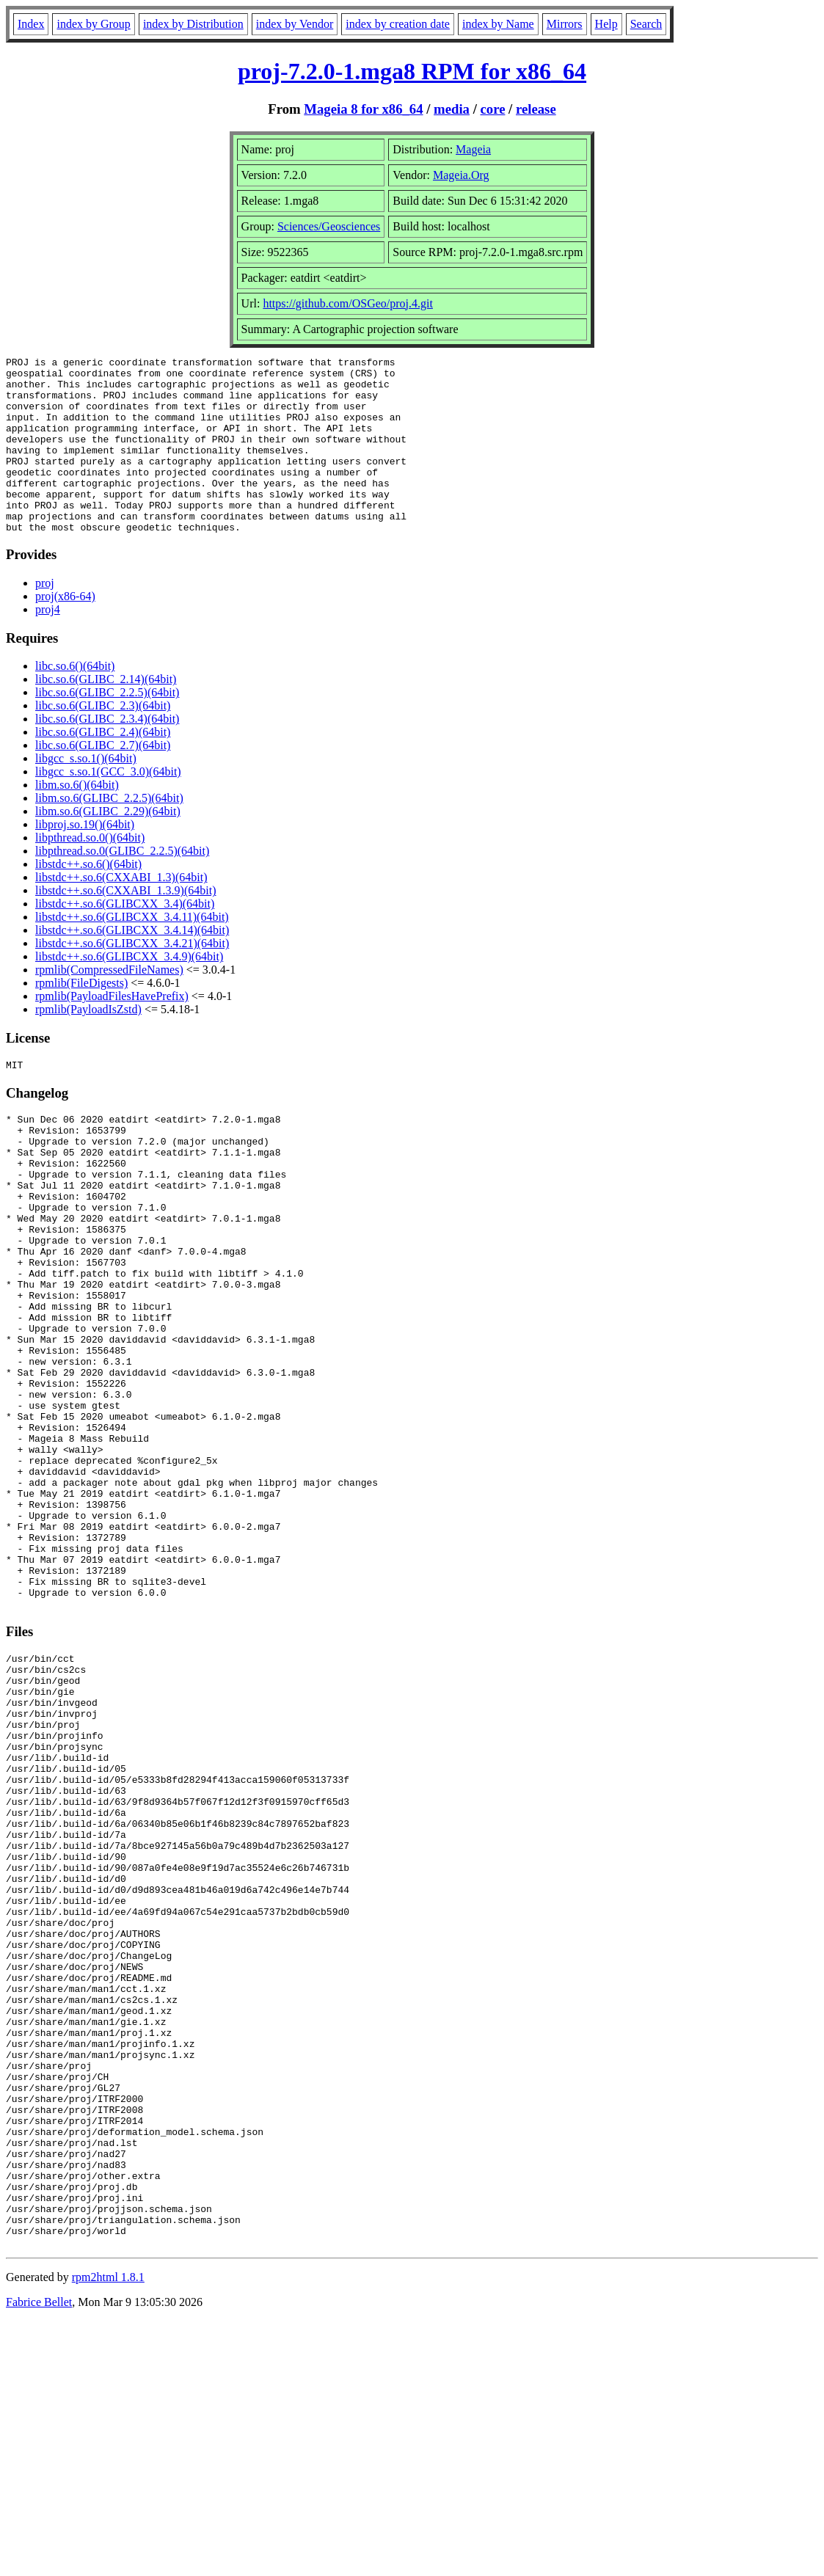 The image size is (824, 2576). What do you see at coordinates (107, 727) in the screenshot?
I see `libc.so.6(GLIBC_2.2.5)(64bit)` at bounding box center [107, 727].